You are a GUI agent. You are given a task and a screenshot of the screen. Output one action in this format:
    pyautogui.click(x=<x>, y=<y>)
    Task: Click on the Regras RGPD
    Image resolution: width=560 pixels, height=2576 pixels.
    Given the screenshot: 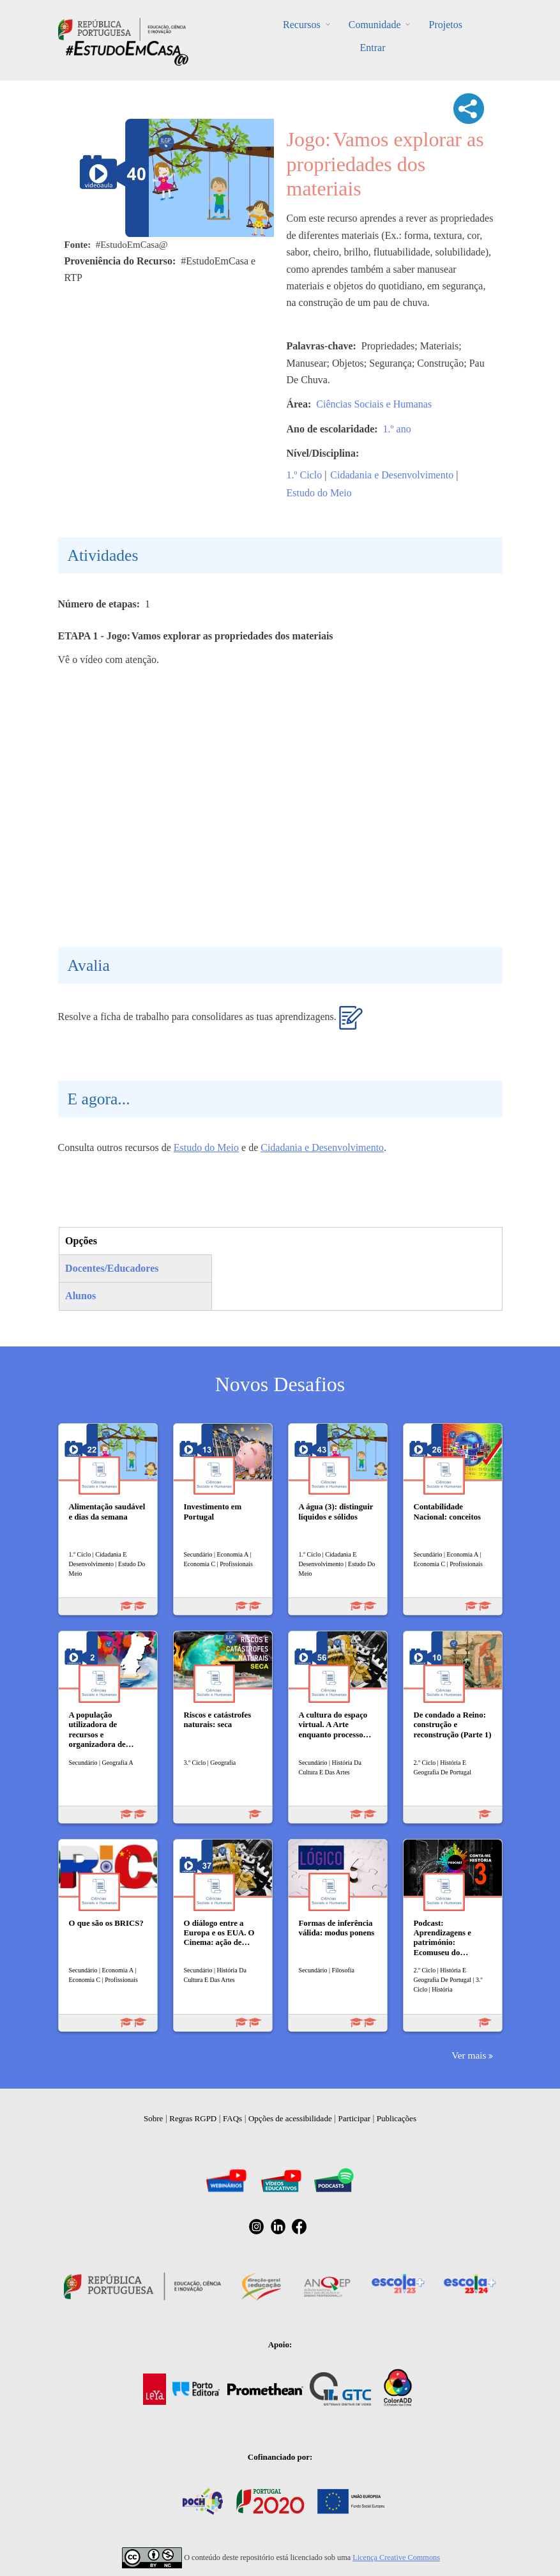 What is the action you would take?
    pyautogui.click(x=192, y=2118)
    